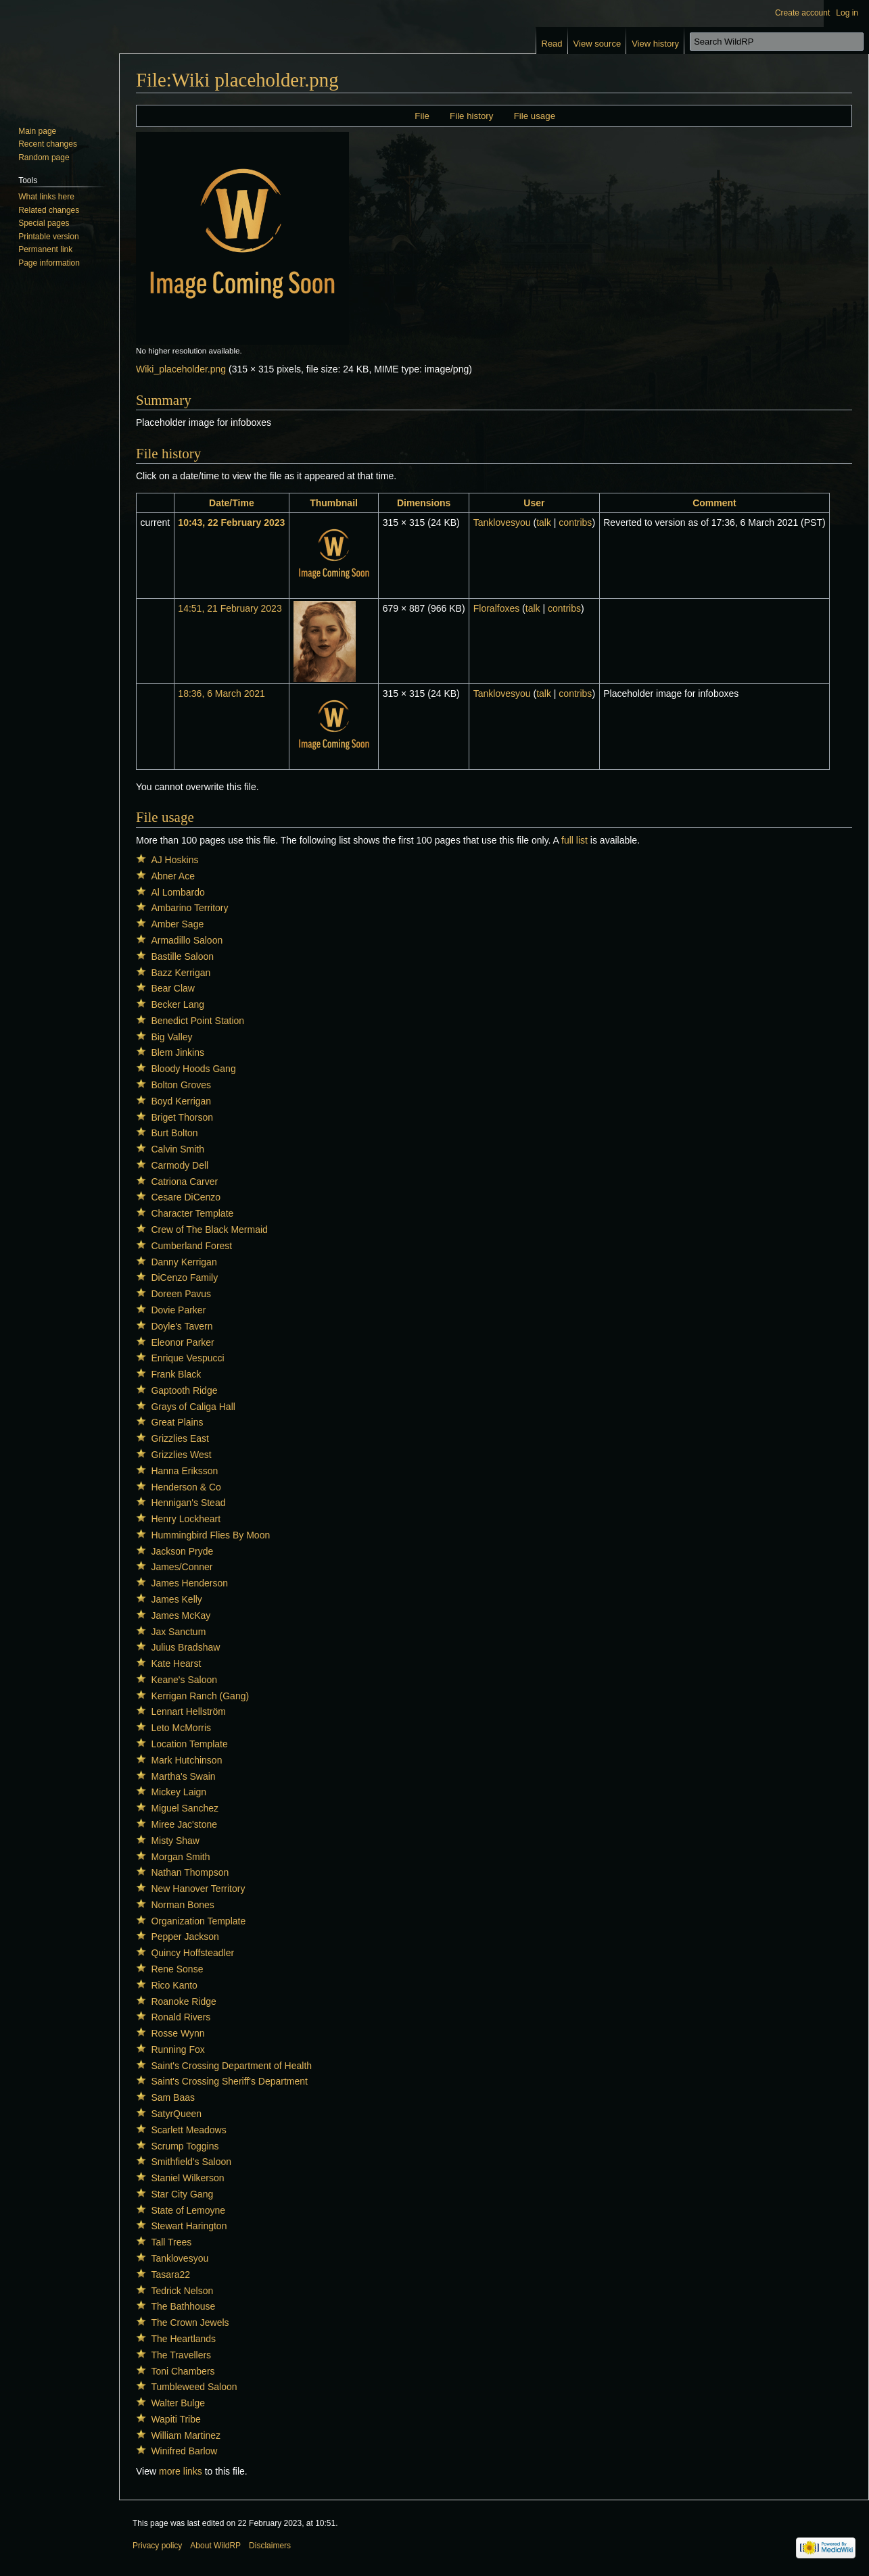 The image size is (869, 2576). Describe the element at coordinates (180, 972) in the screenshot. I see `Bazz Kerrigan` at that location.